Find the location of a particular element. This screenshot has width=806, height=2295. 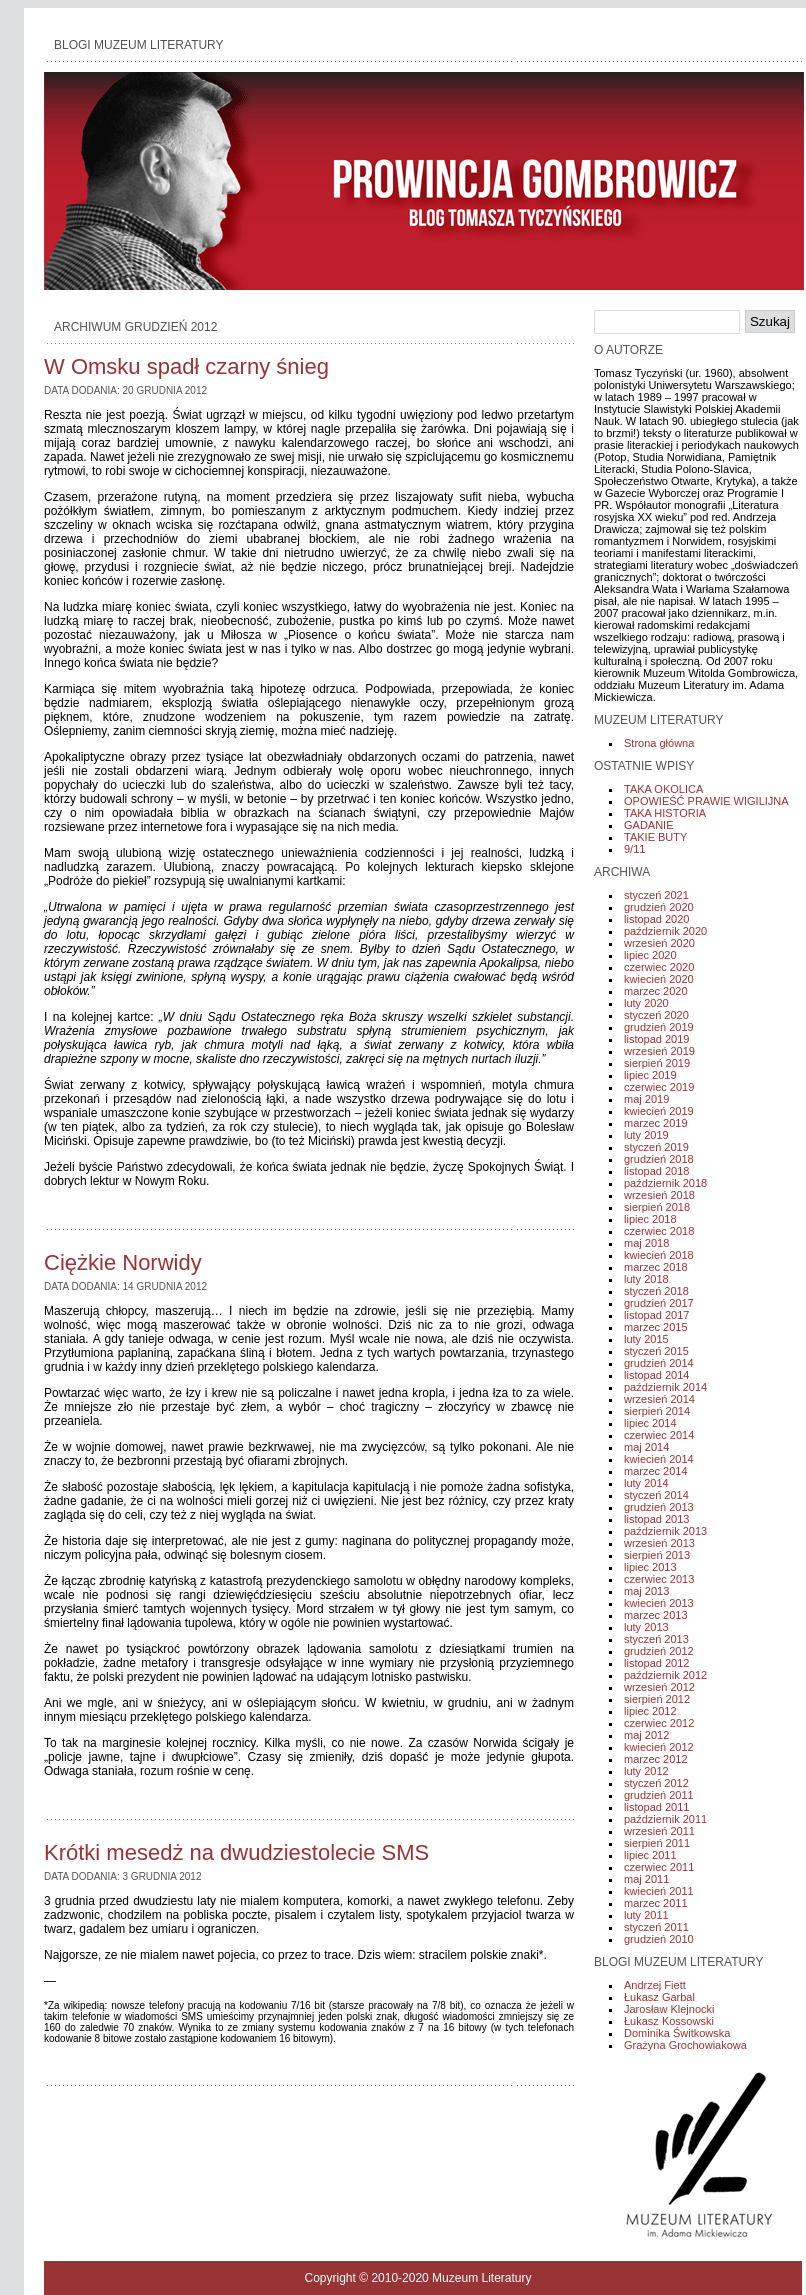

październik 2013 is located at coordinates (665, 1531).